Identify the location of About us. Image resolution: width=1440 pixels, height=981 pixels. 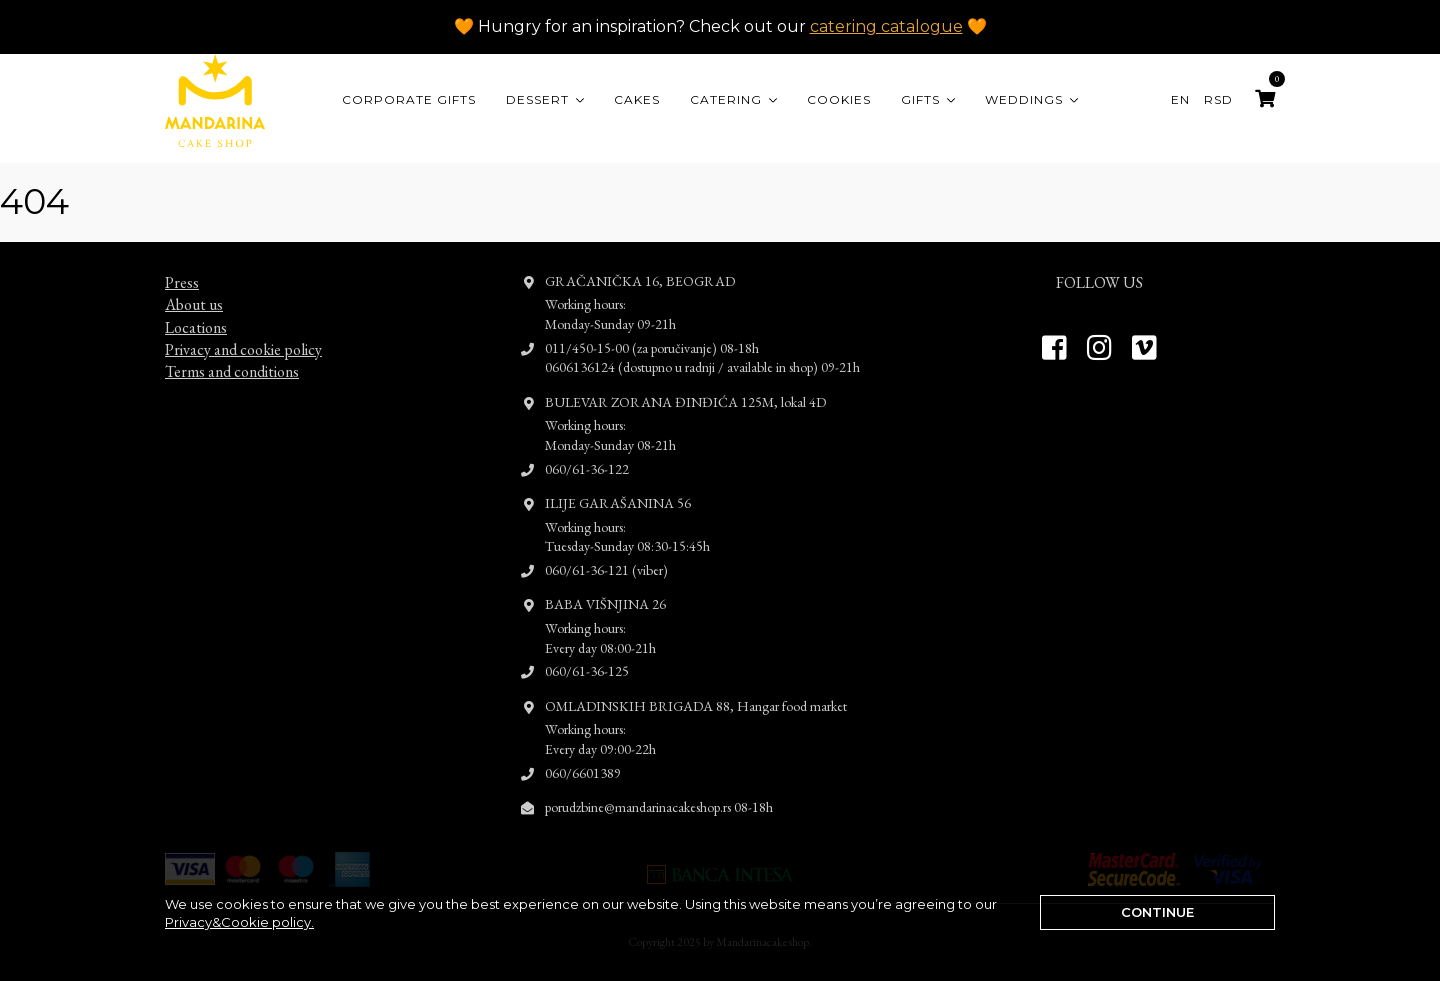
(194, 286).